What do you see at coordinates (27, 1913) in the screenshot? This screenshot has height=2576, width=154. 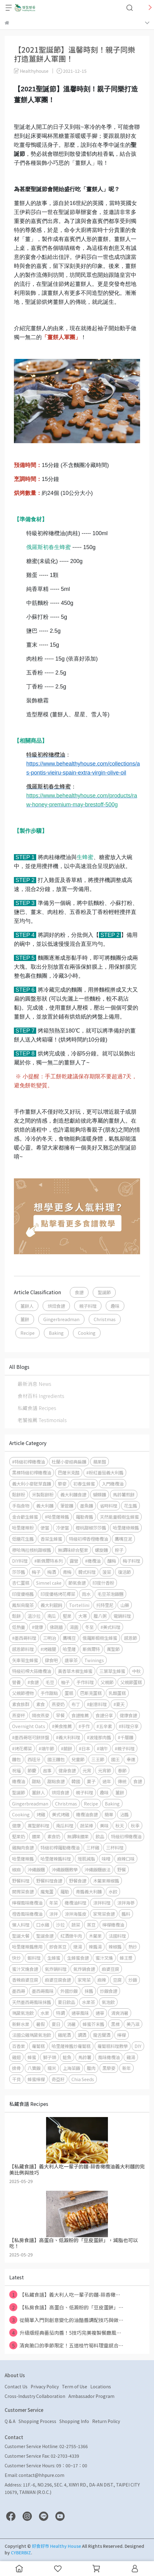 I see `橙香風味橄欖油` at bounding box center [27, 1913].